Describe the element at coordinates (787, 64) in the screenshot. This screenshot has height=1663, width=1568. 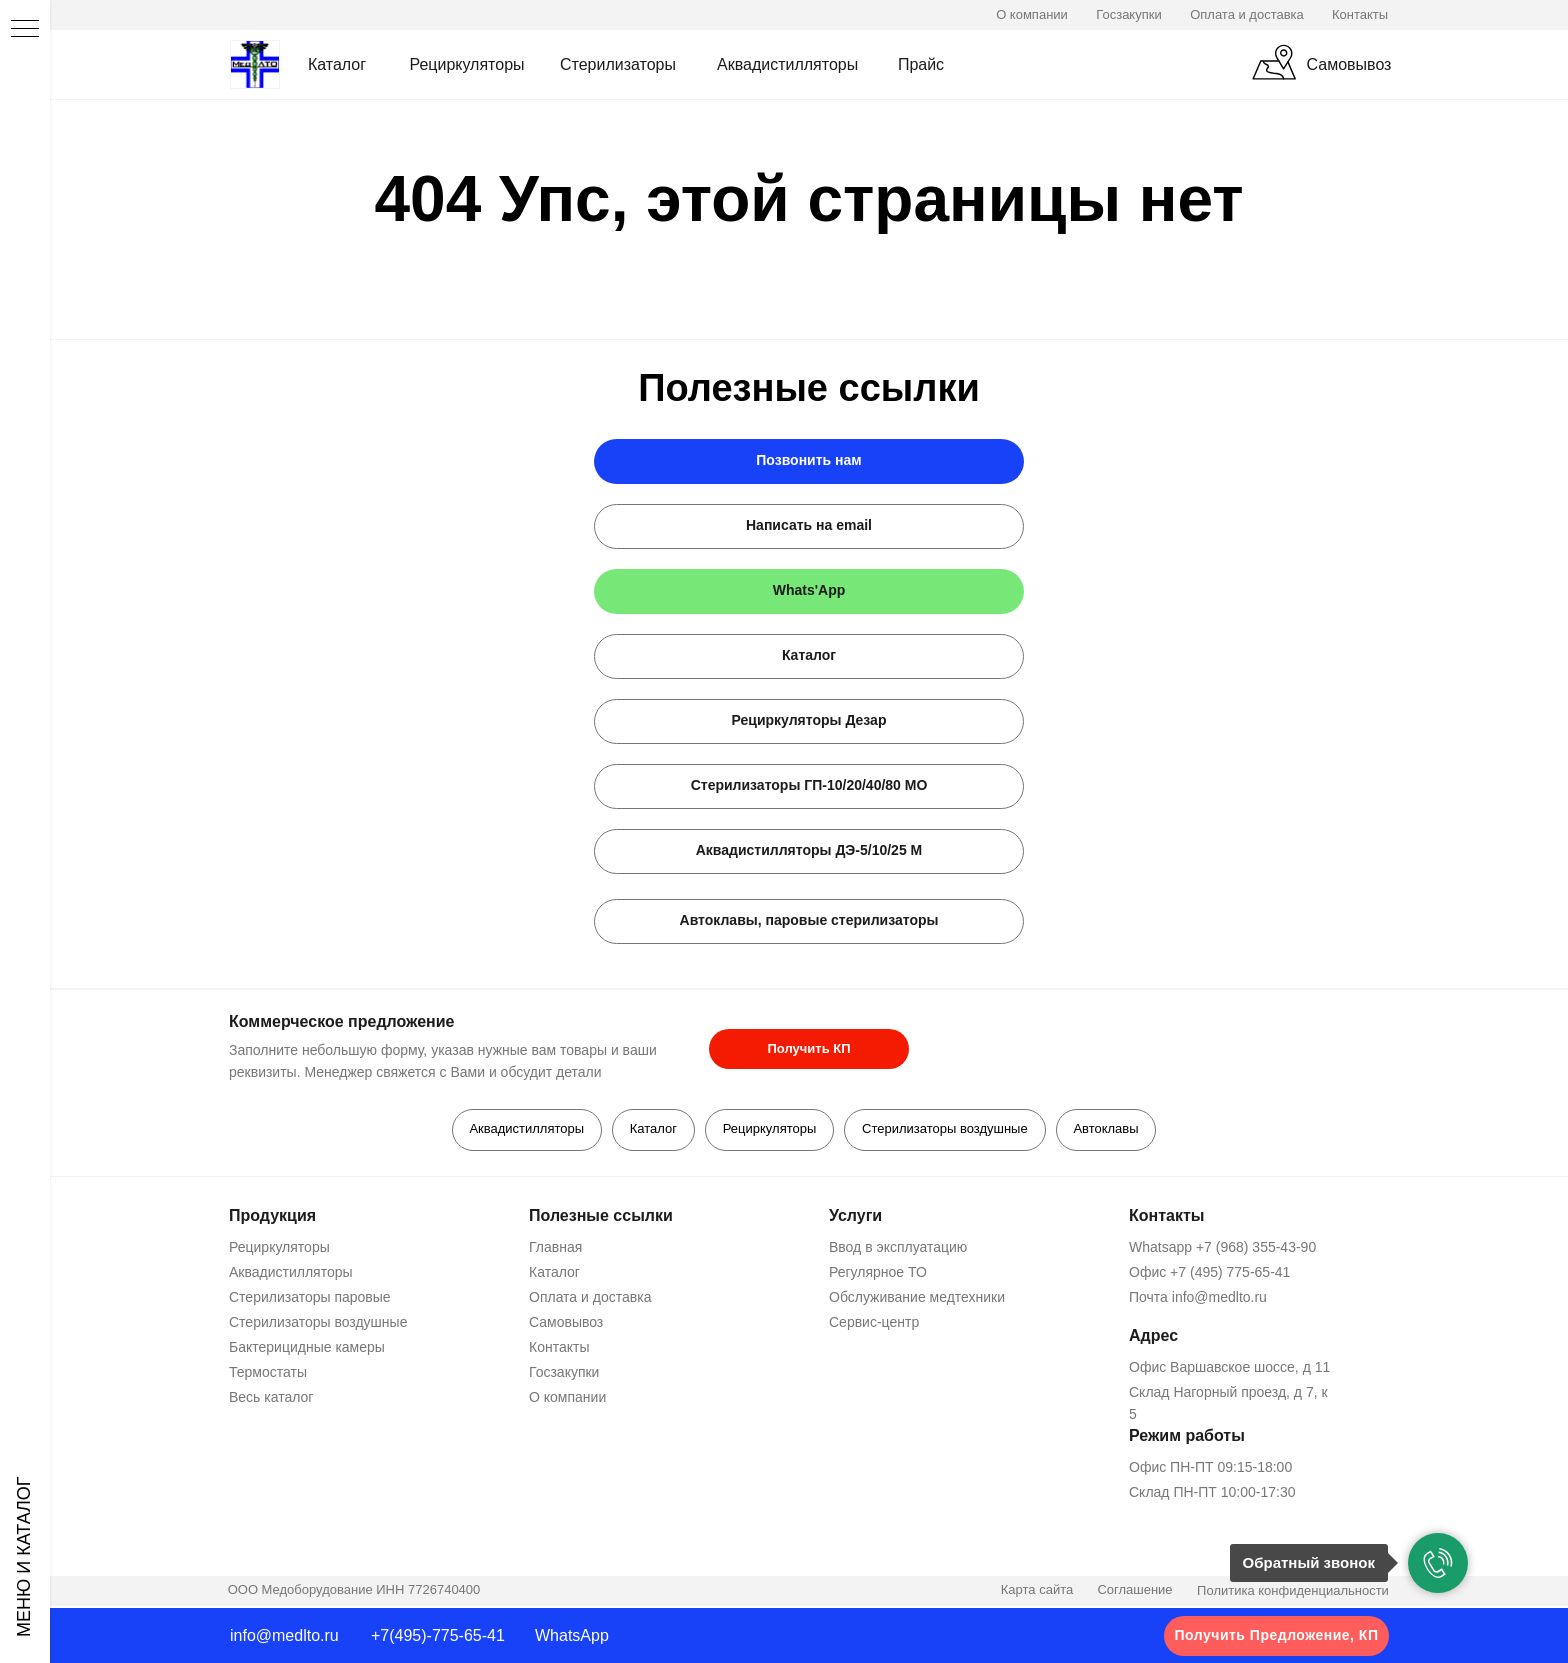
I see `Аквадистилляторы` at that location.